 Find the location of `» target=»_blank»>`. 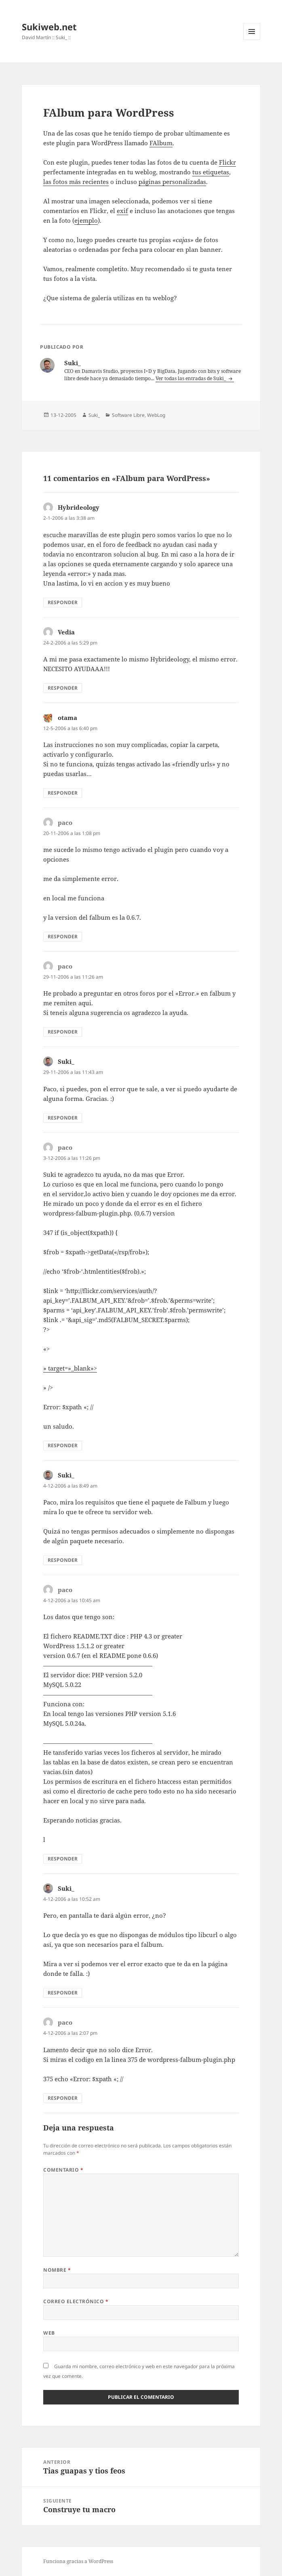

» target=»_blank»> is located at coordinates (70, 1368).